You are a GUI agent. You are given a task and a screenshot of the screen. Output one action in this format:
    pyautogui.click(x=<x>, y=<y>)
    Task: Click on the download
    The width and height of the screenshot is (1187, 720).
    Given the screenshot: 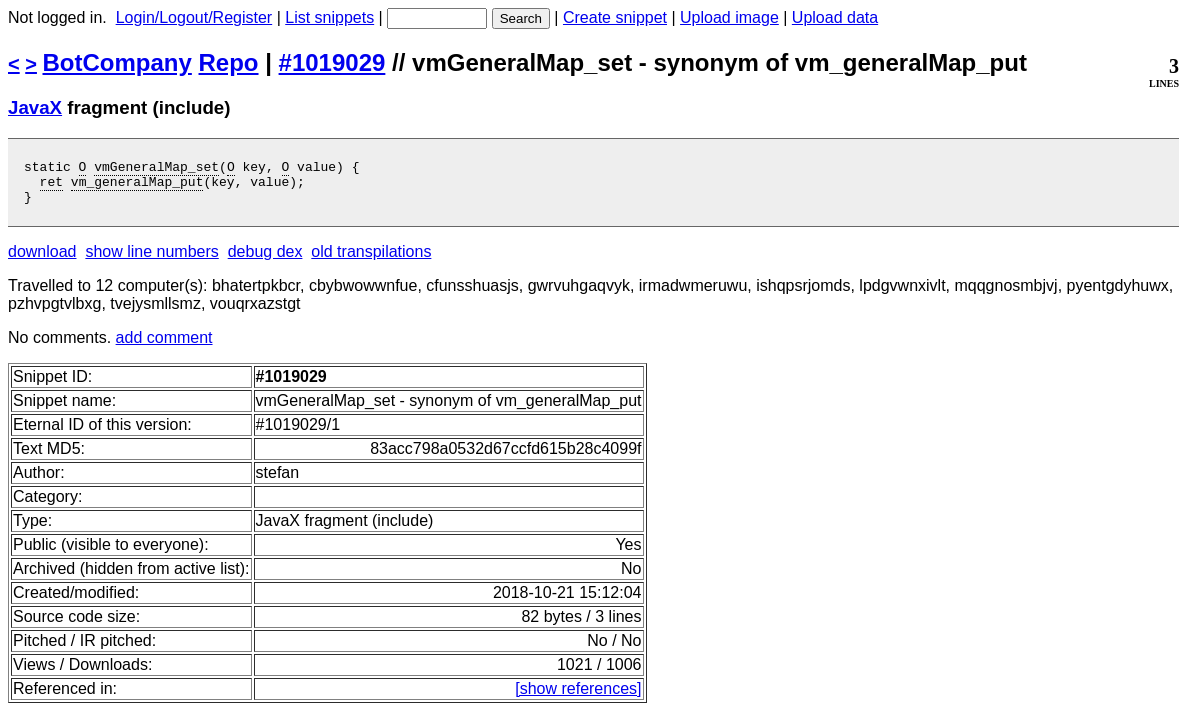 What is the action you would take?
    pyautogui.click(x=42, y=260)
    